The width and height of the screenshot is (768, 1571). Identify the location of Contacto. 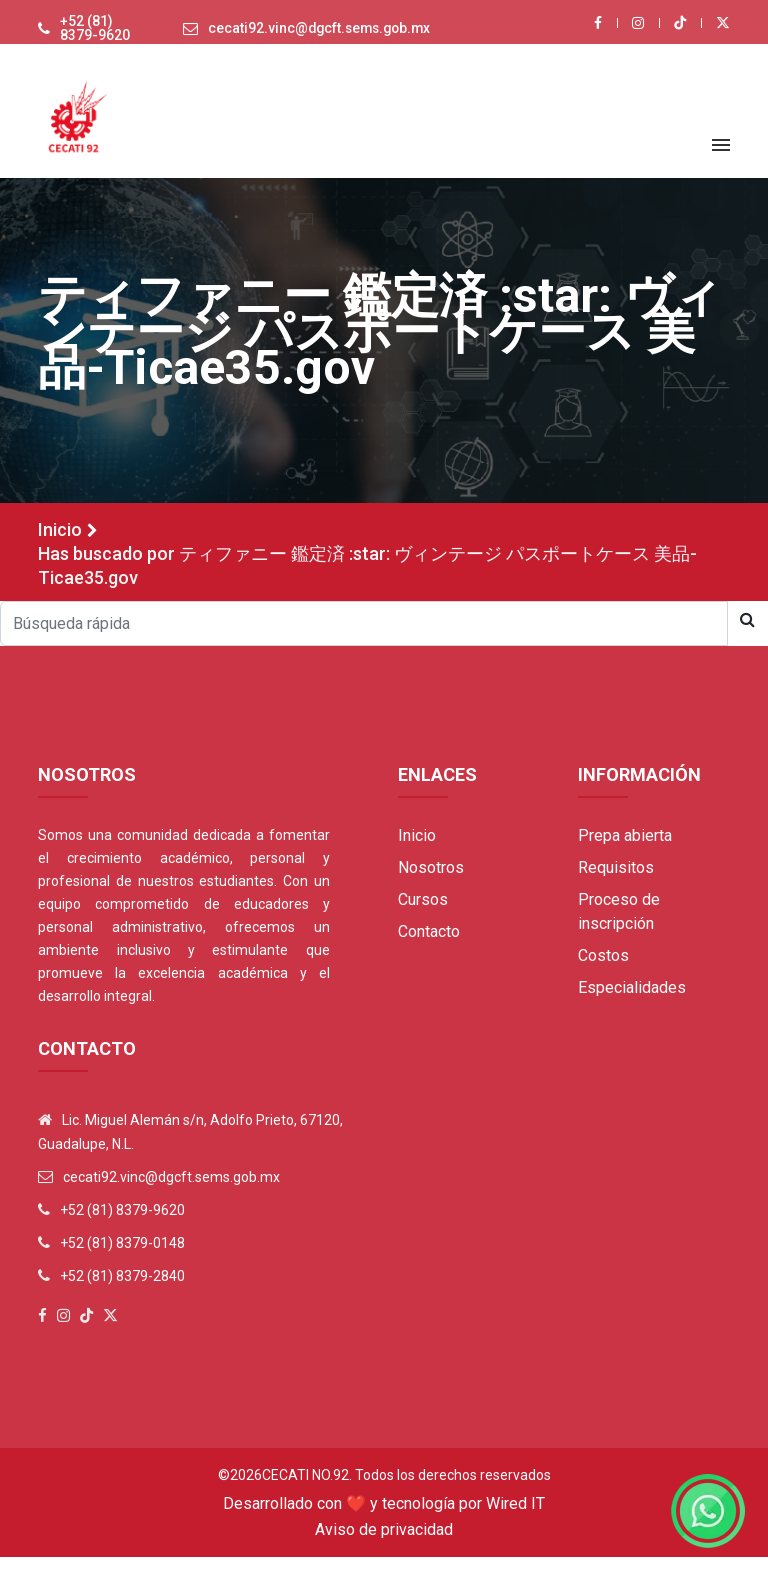
(429, 945).